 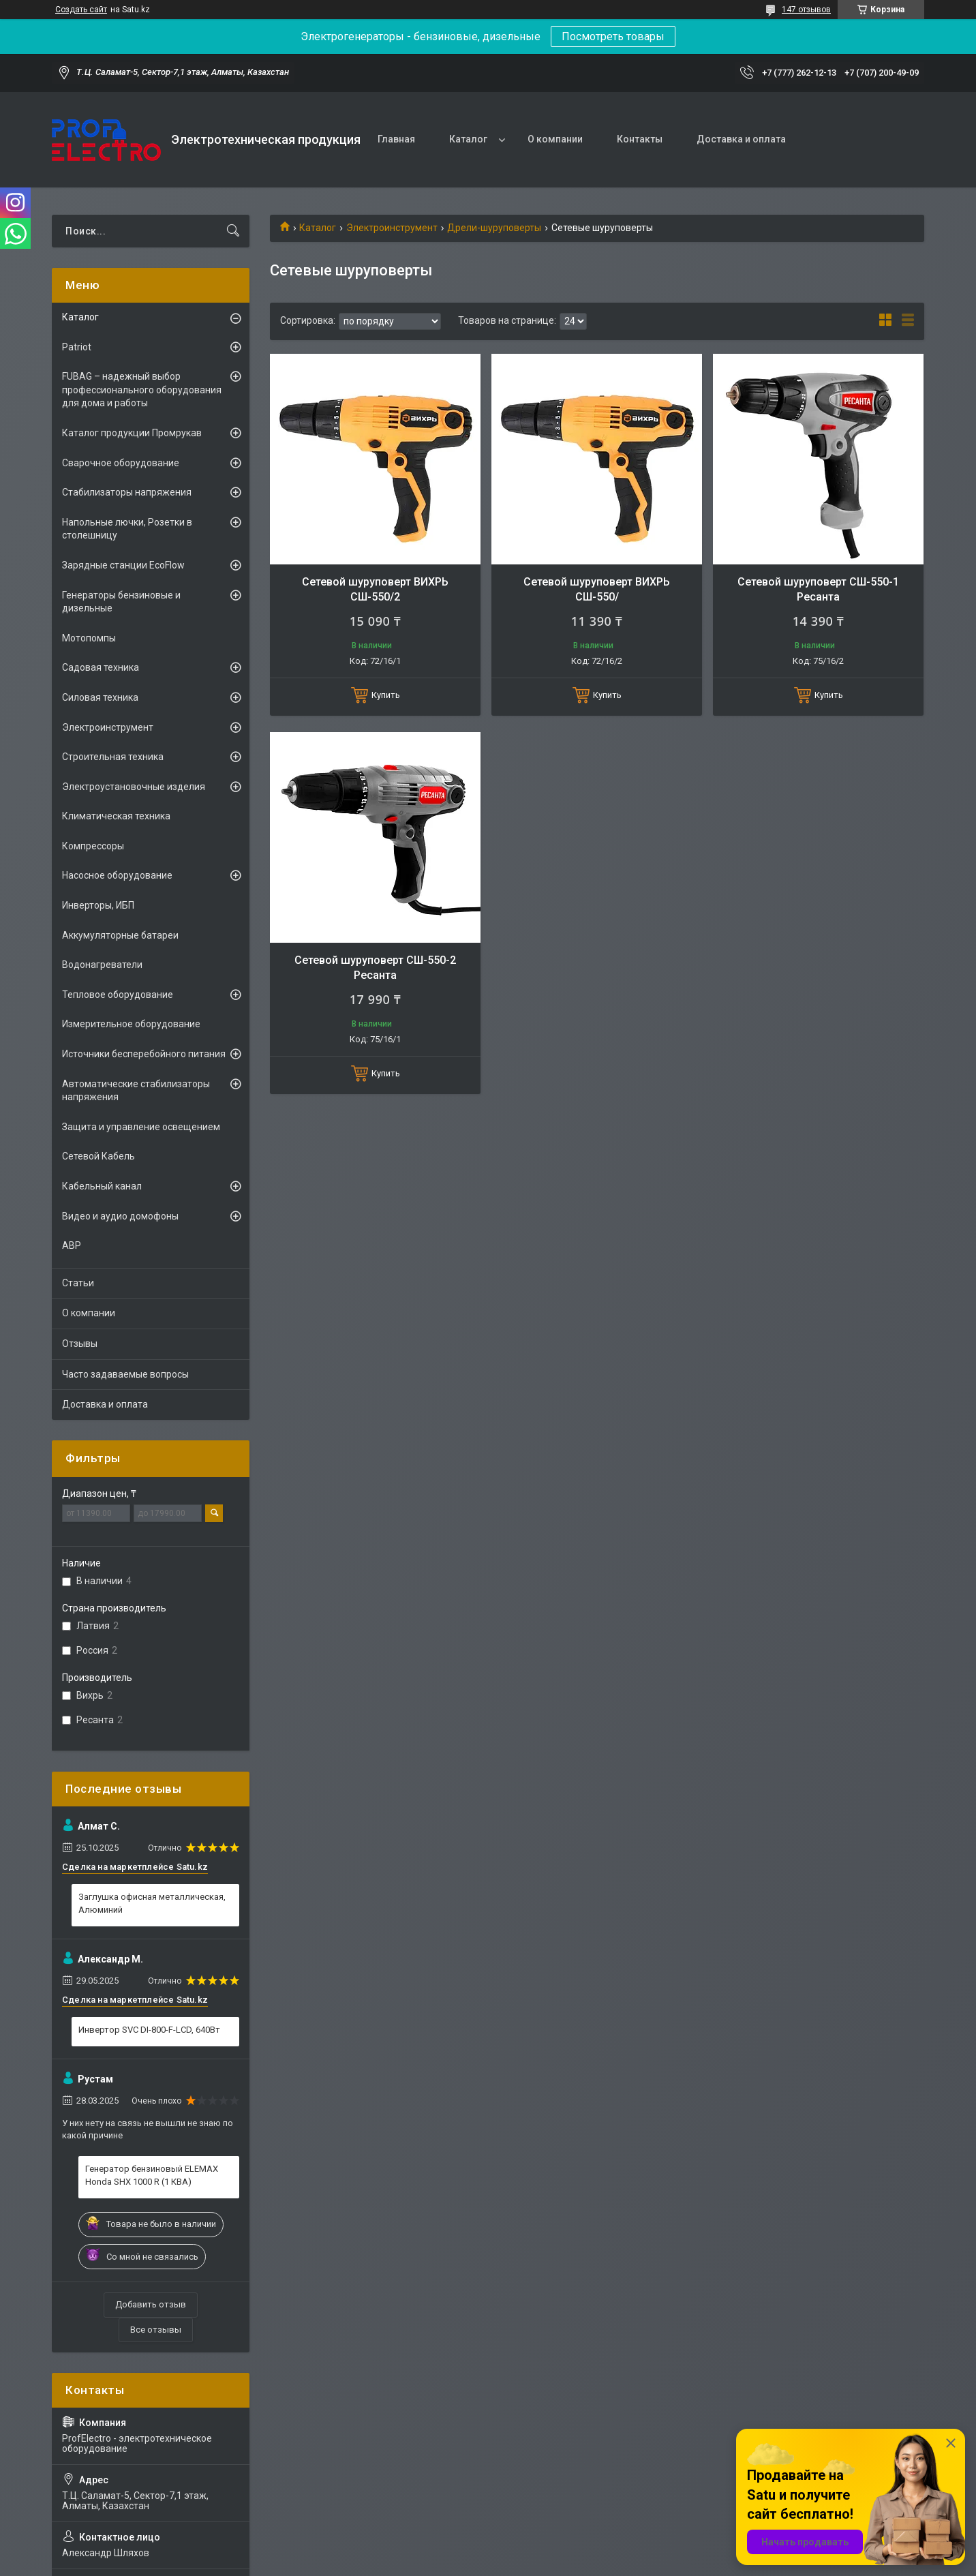 I want to click on Зарядные станции EcoFlow, so click(x=123, y=565).